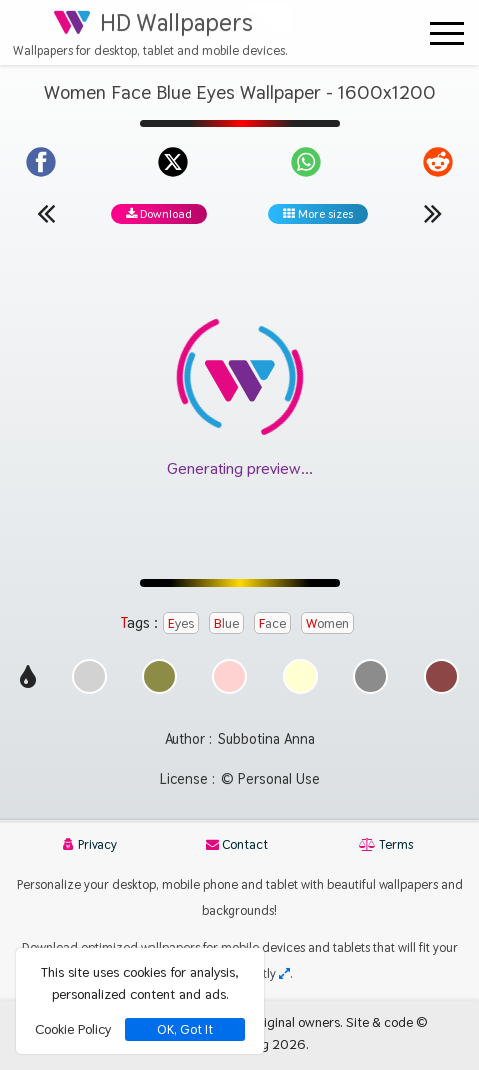 The image size is (479, 1070). What do you see at coordinates (370, 688) in the screenshot?
I see `[Show images with #8c8c8c HEX color]` at bounding box center [370, 688].